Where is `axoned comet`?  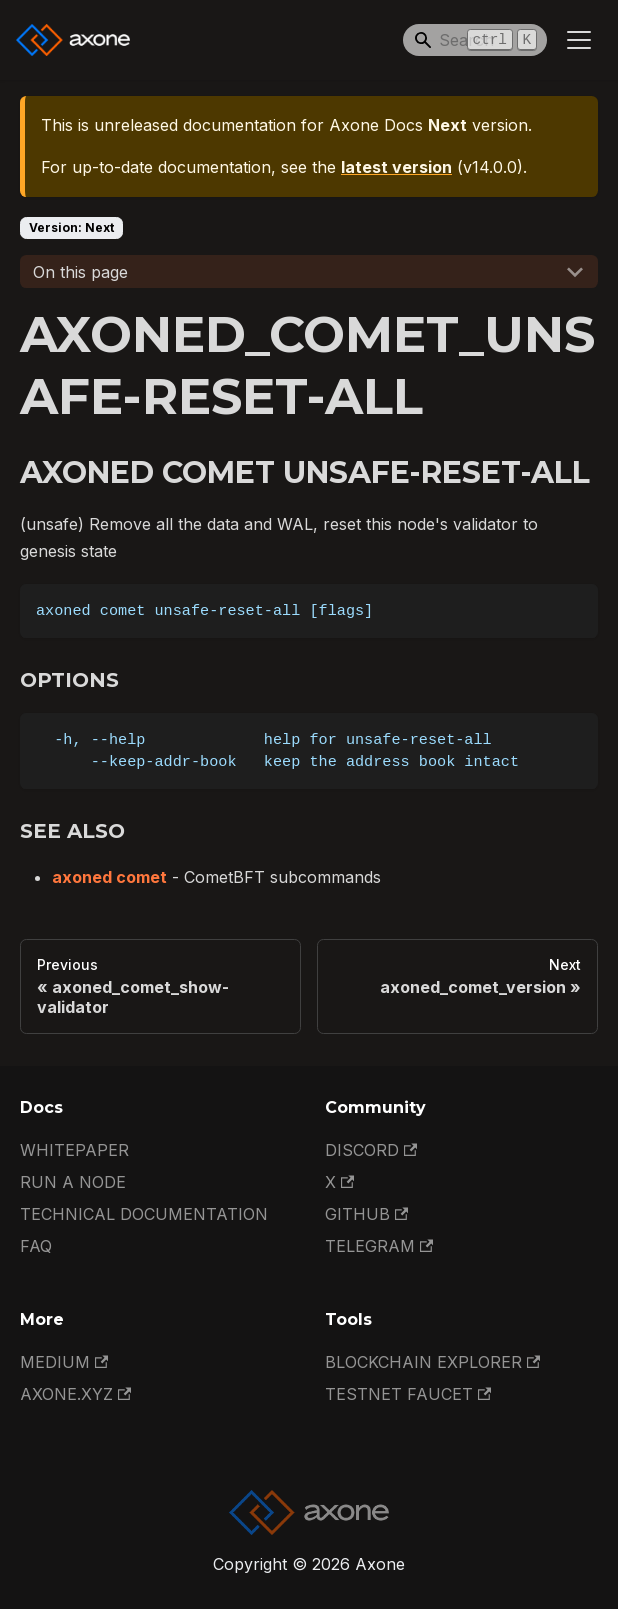
axoned comet is located at coordinates (109, 877).